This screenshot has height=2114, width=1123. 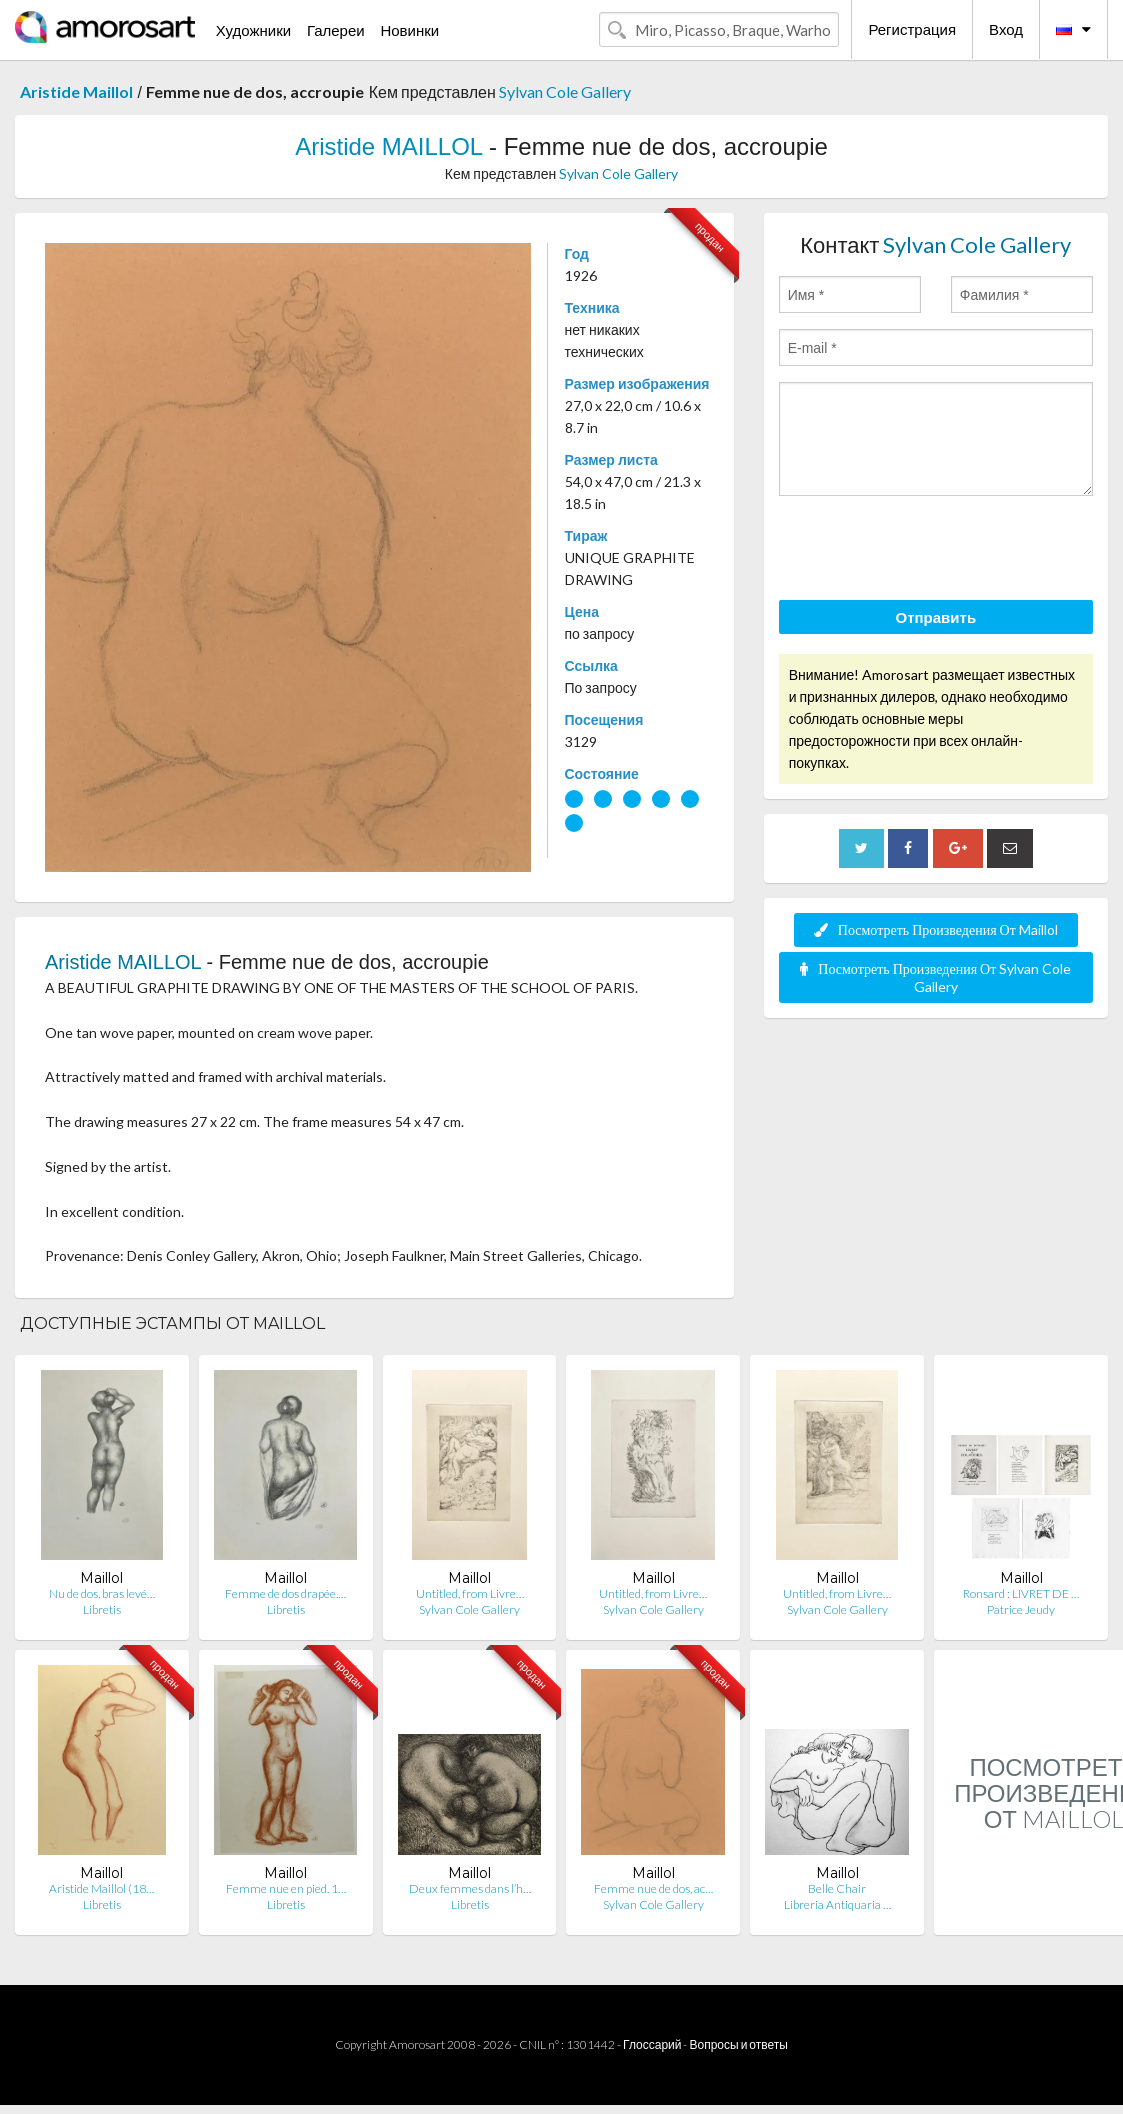 I want to click on Художники, so click(x=253, y=30).